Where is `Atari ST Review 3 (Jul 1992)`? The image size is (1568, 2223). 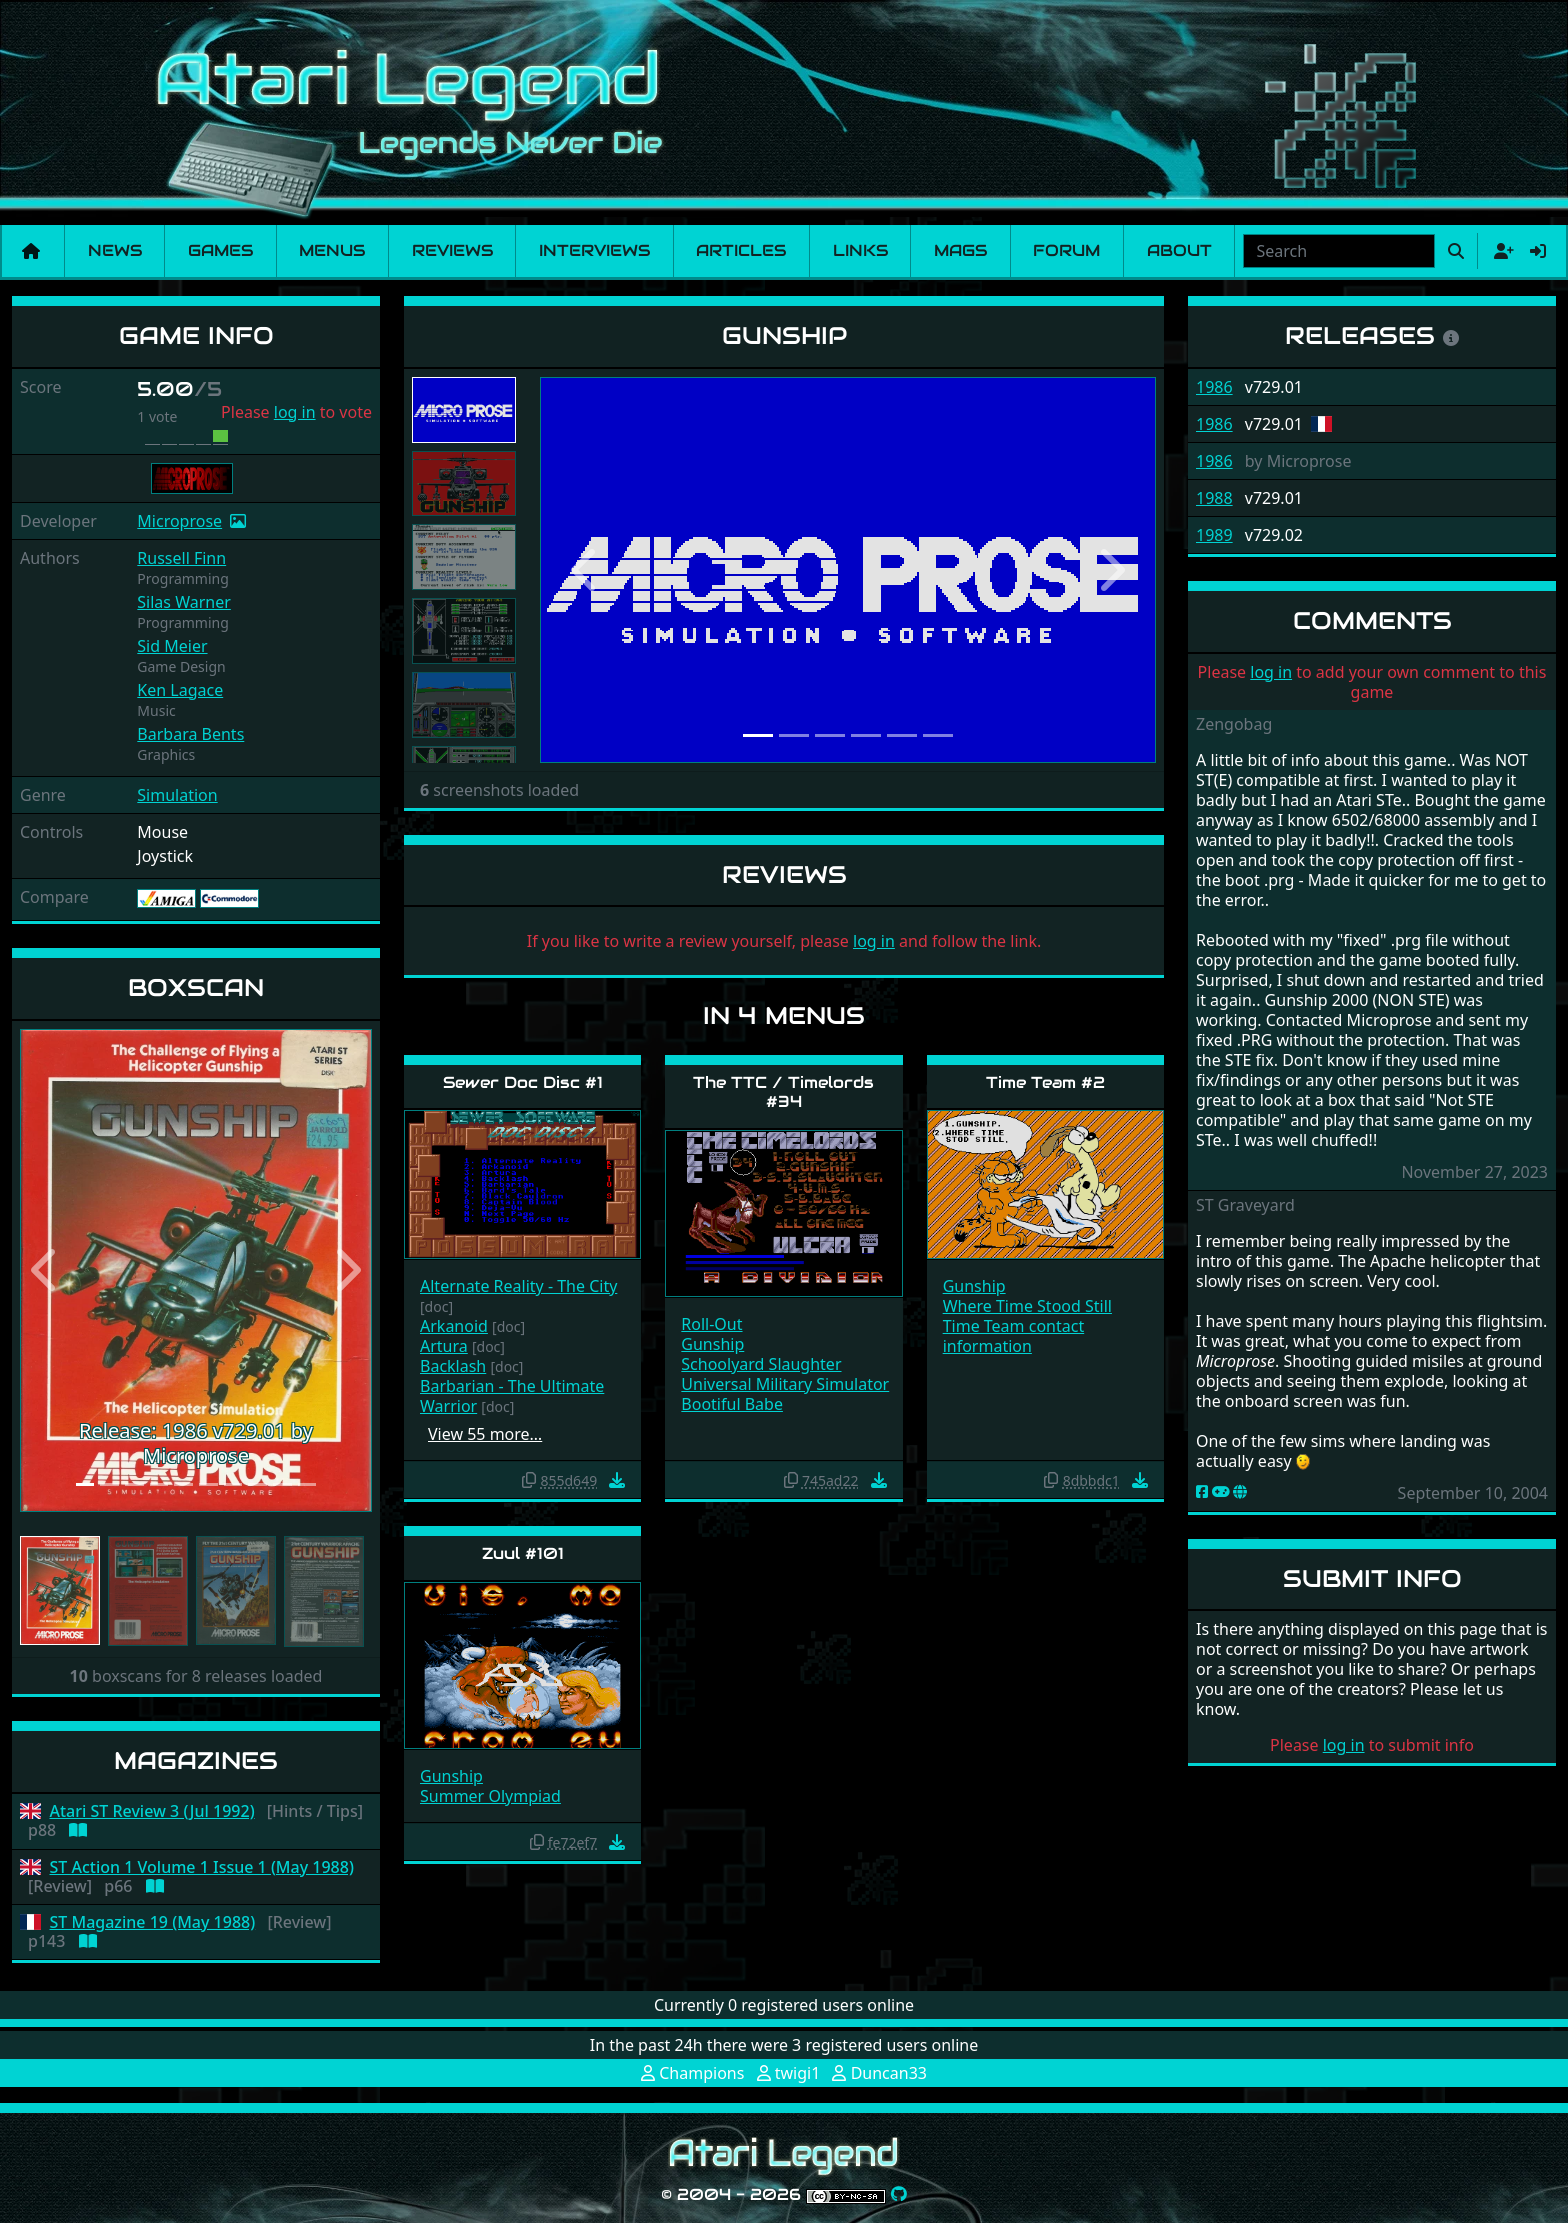
Atari ST Review 3 (Jul 1992) is located at coordinates (152, 1811).